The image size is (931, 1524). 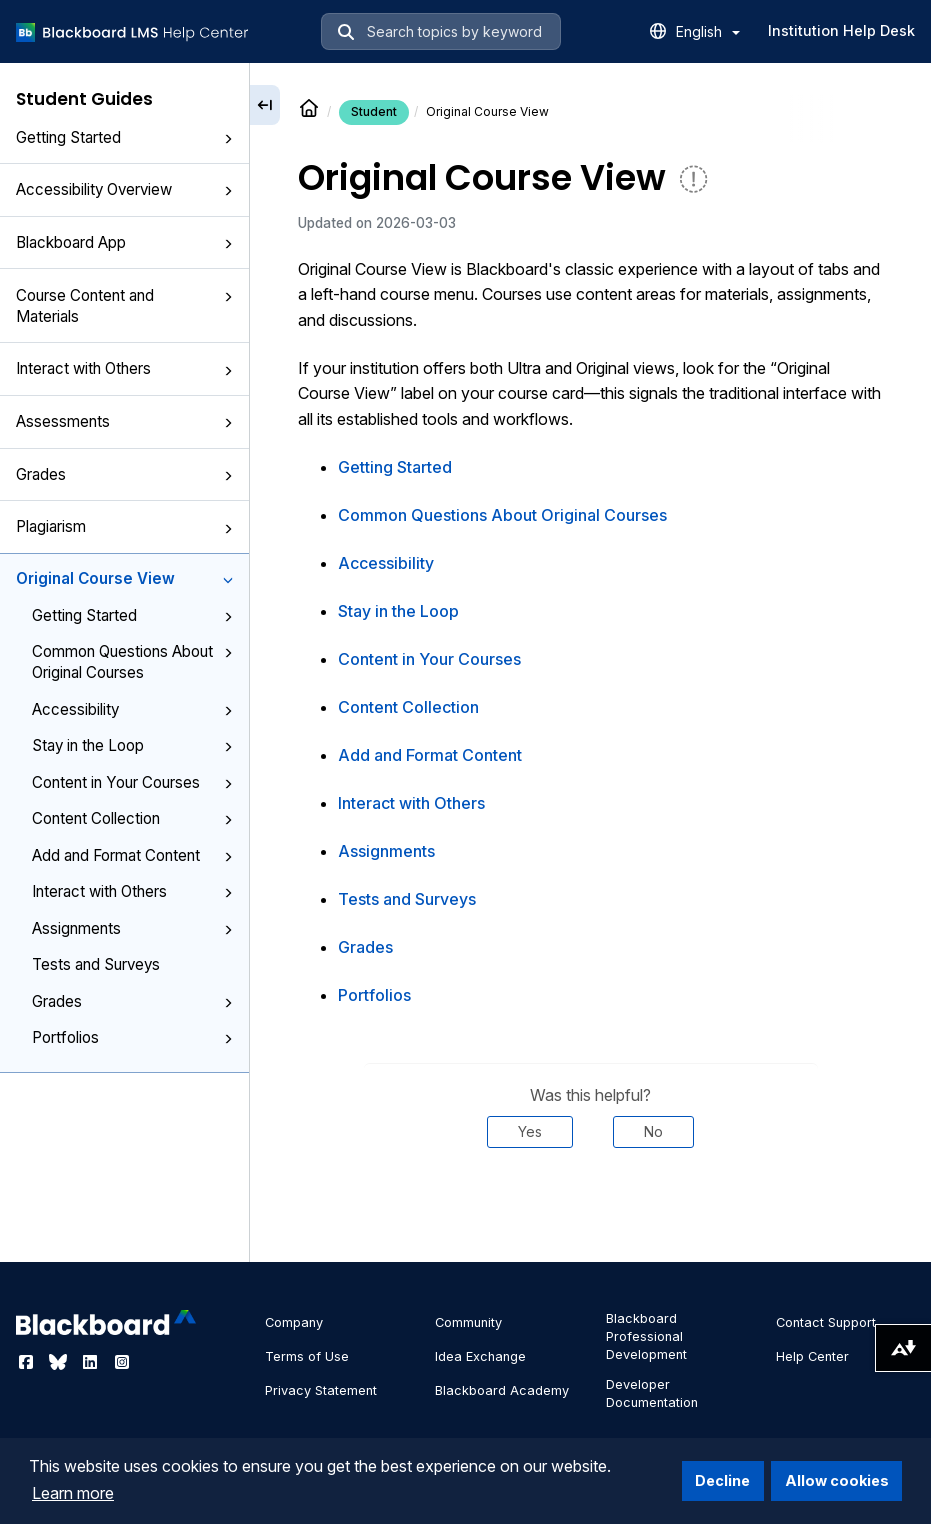 What do you see at coordinates (124, 189) in the screenshot?
I see `Accessibility Overview` at bounding box center [124, 189].